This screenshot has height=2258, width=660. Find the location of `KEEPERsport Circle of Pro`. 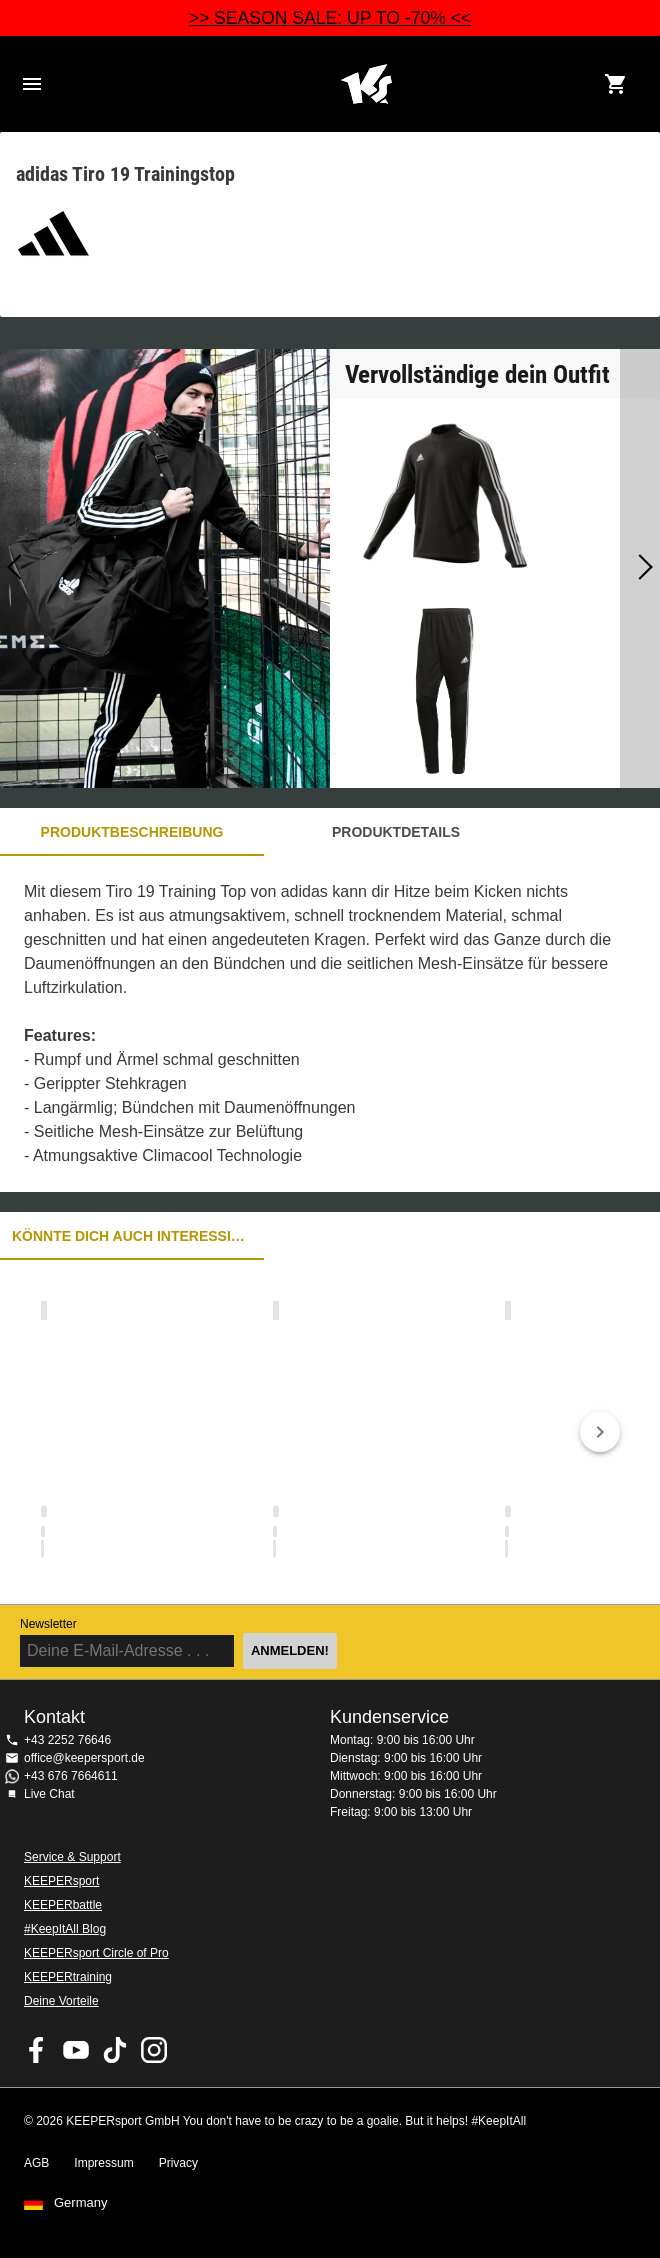

KEEPERsport Circle of Pro is located at coordinates (96, 1953).